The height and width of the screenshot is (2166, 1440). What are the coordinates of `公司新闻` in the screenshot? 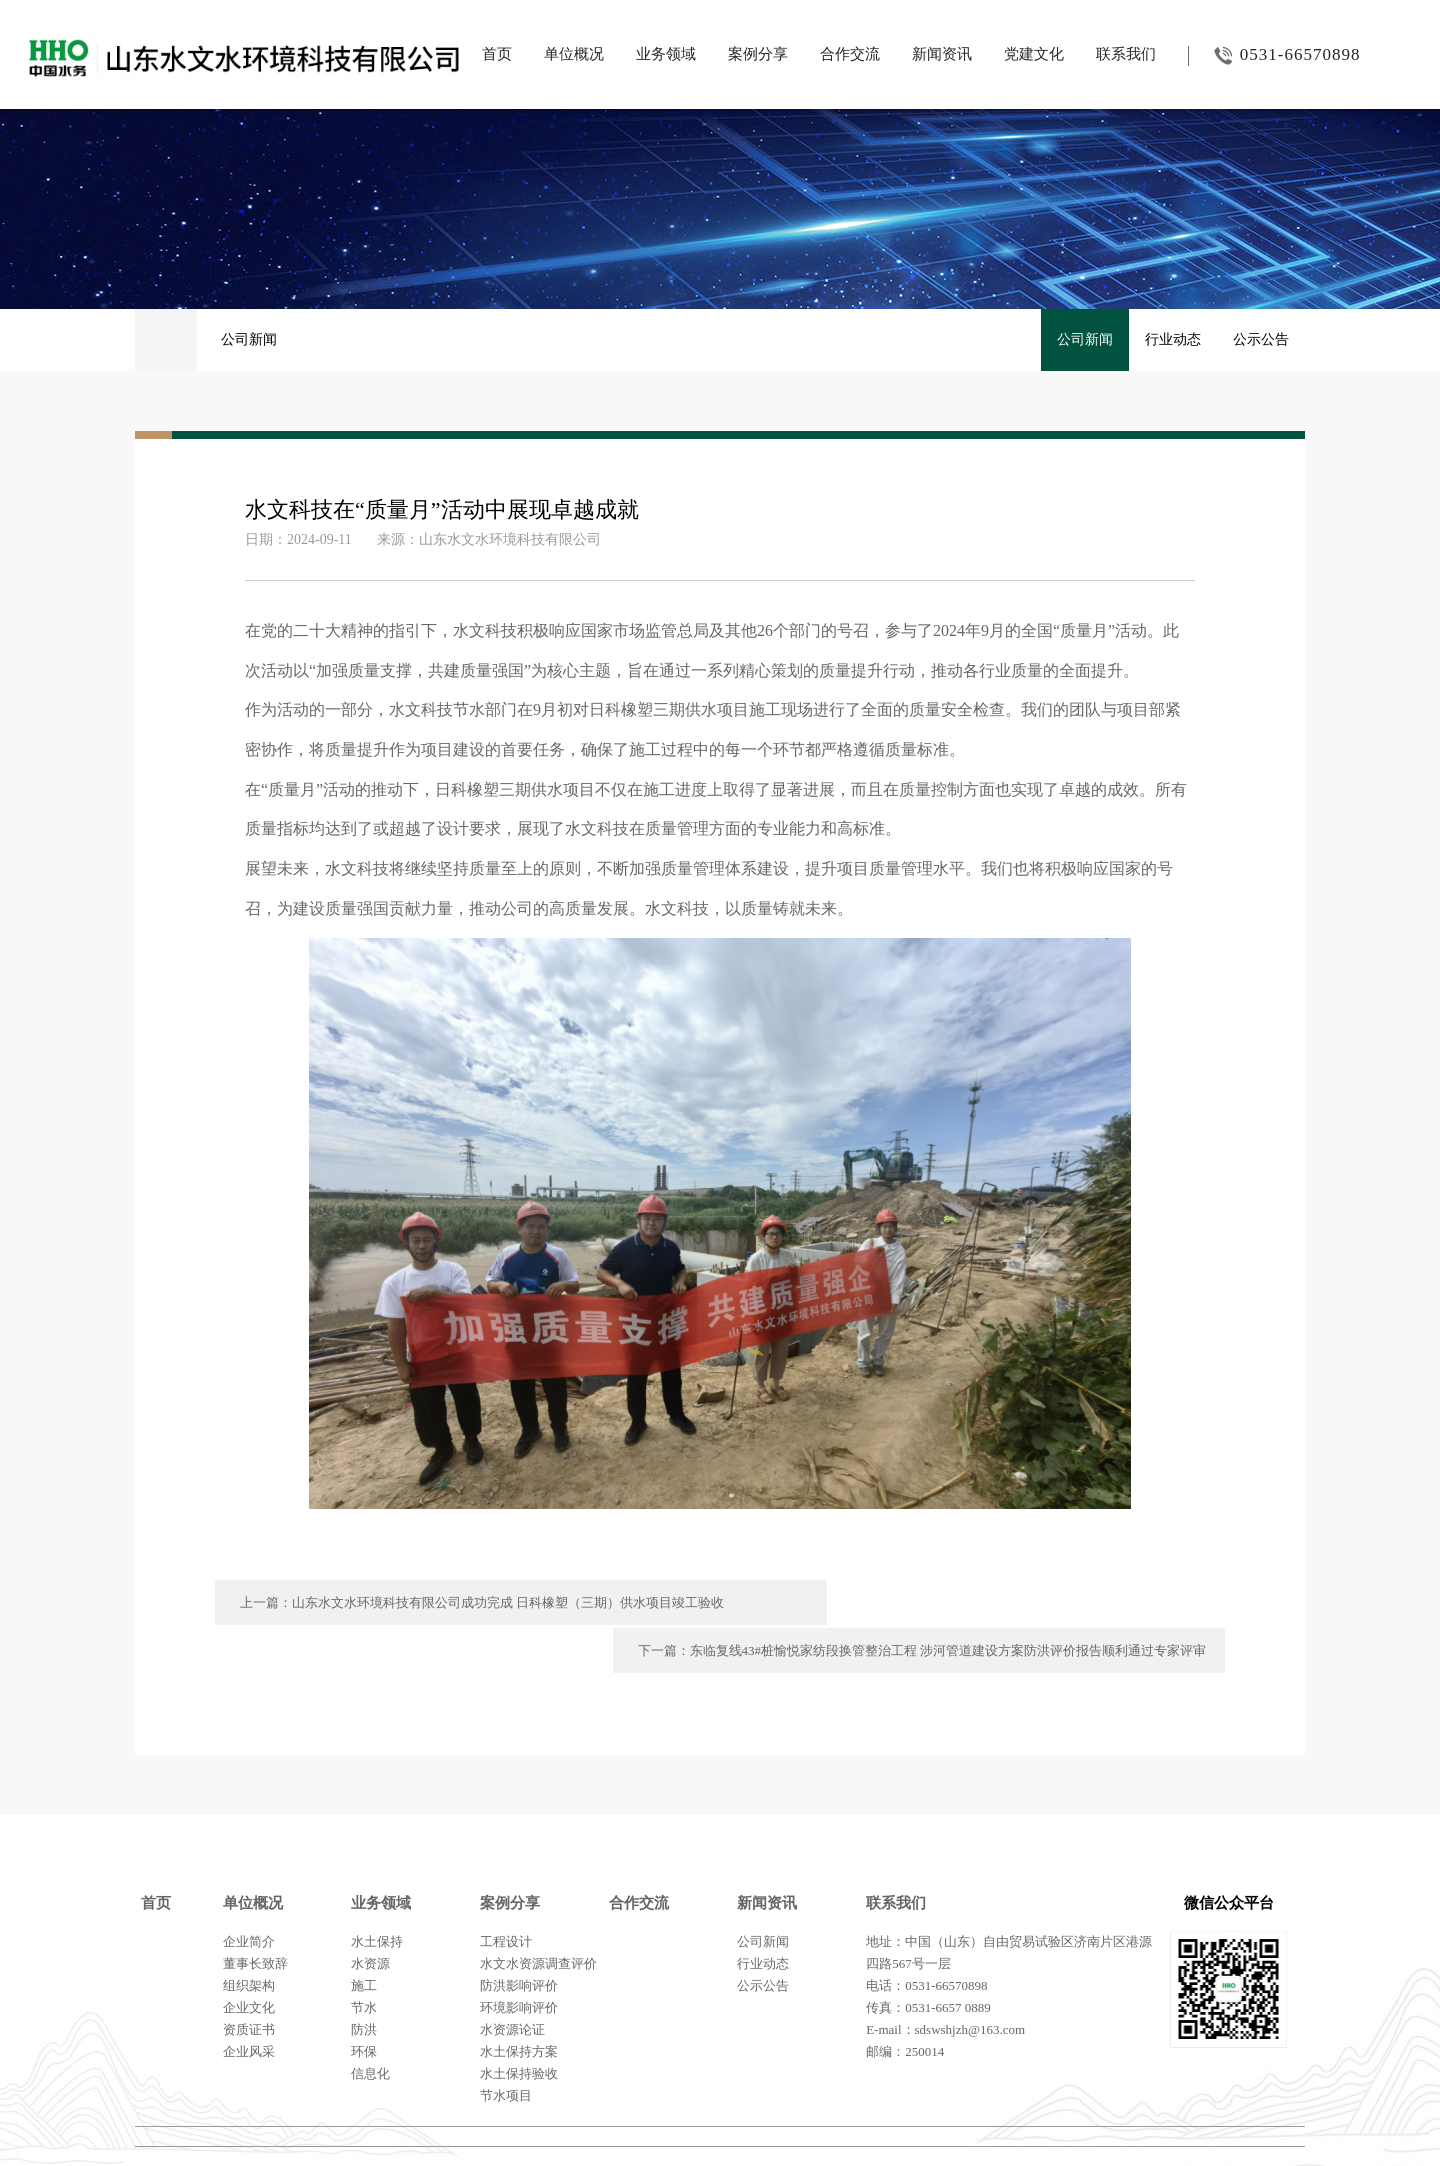 It's located at (249, 339).